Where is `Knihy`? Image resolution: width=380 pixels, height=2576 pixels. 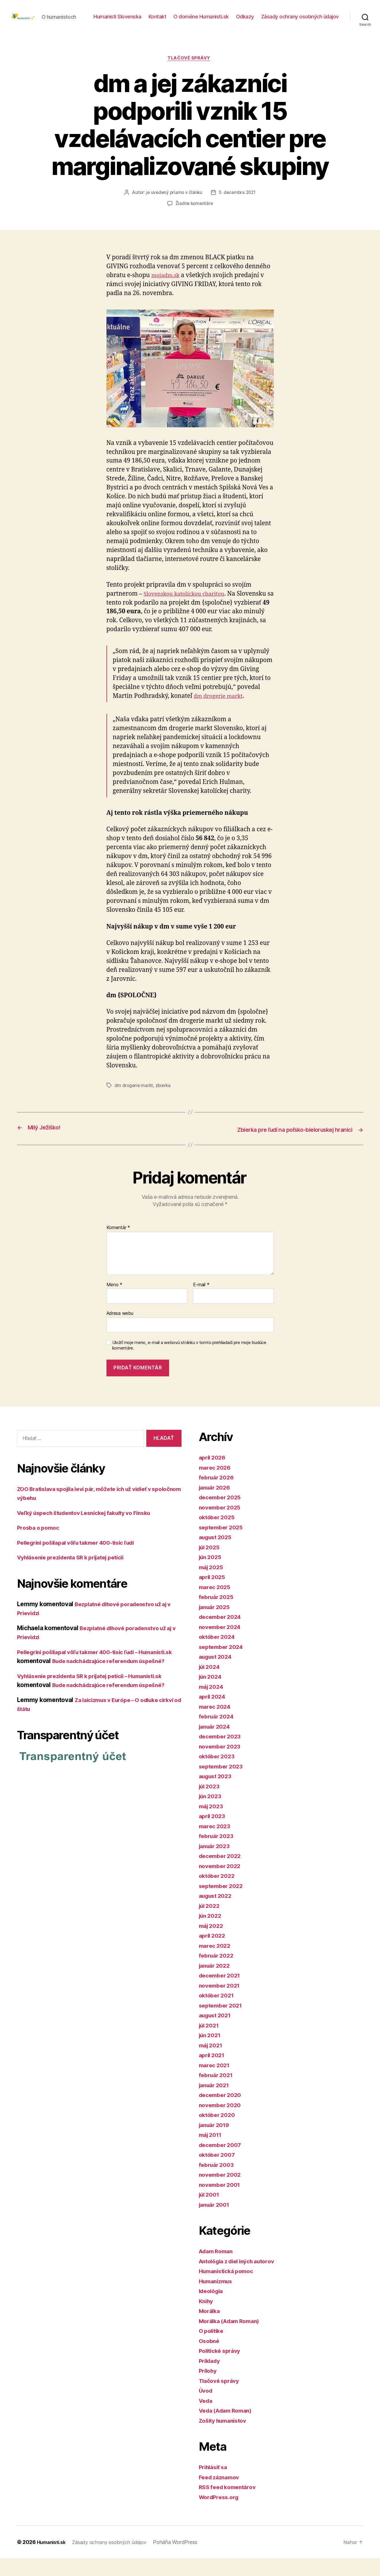
Knihy is located at coordinates (207, 2318).